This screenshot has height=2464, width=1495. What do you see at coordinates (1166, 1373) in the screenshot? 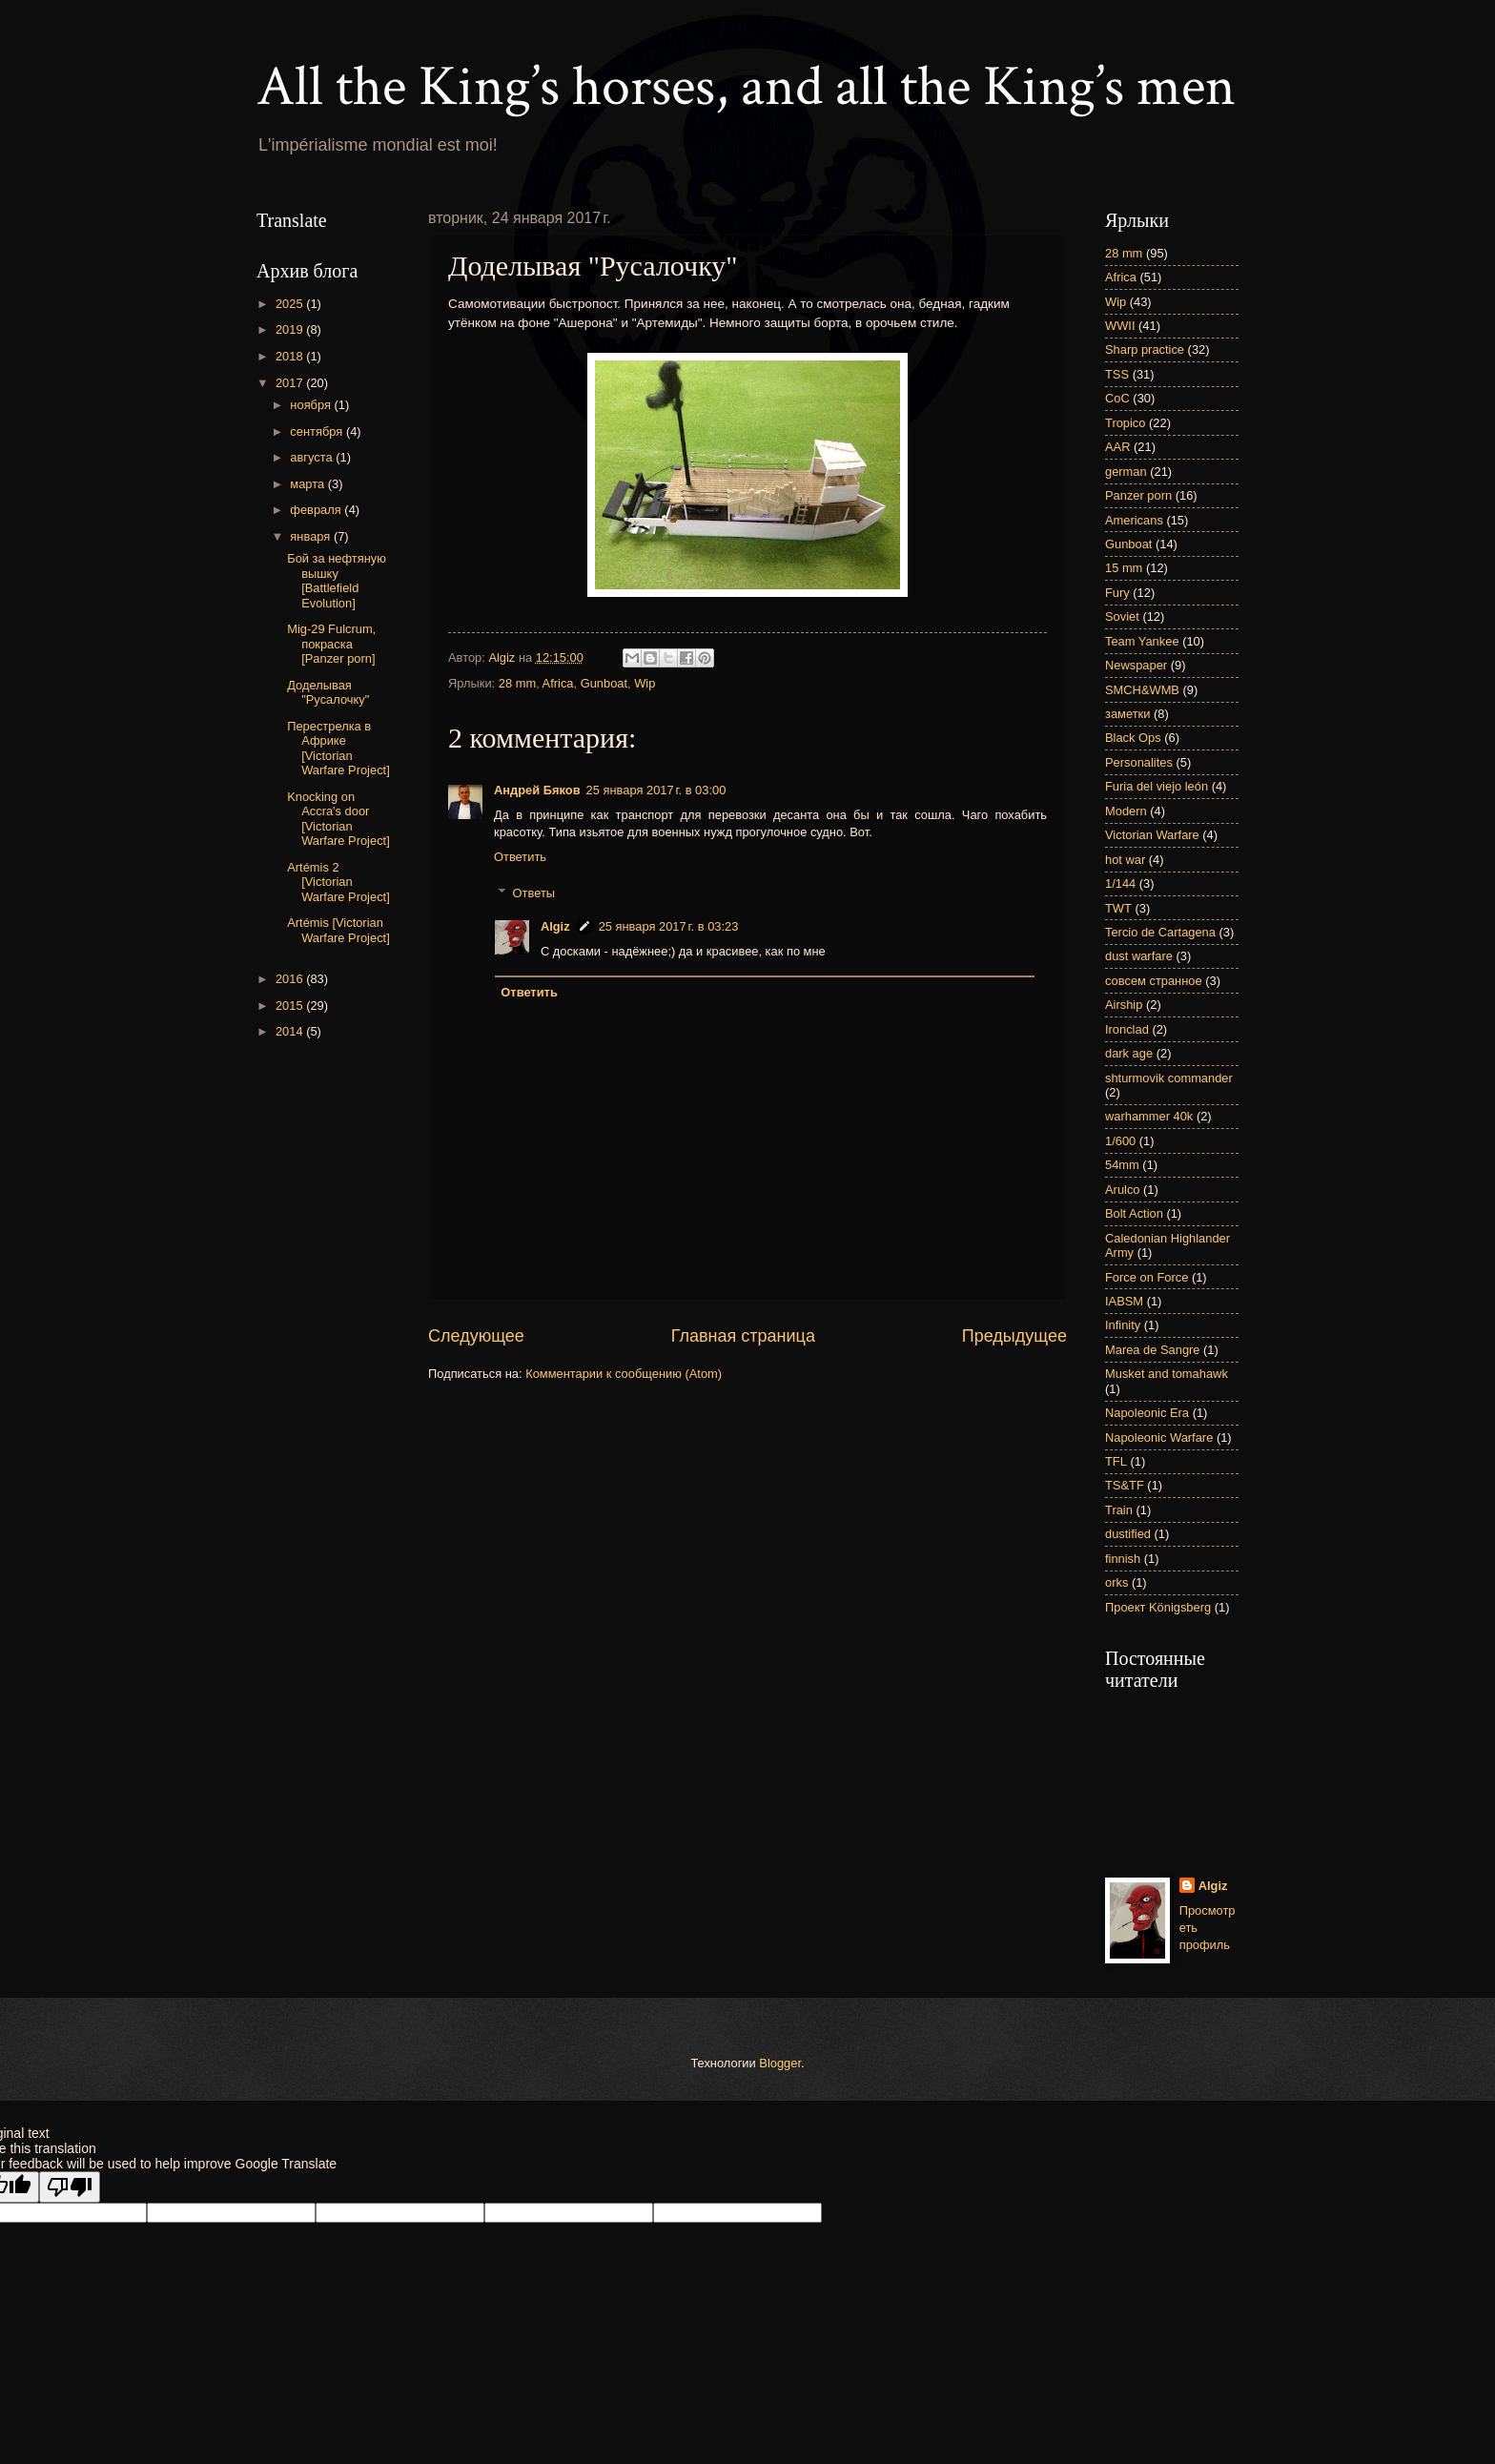
I see `Musket and tomahawk` at bounding box center [1166, 1373].